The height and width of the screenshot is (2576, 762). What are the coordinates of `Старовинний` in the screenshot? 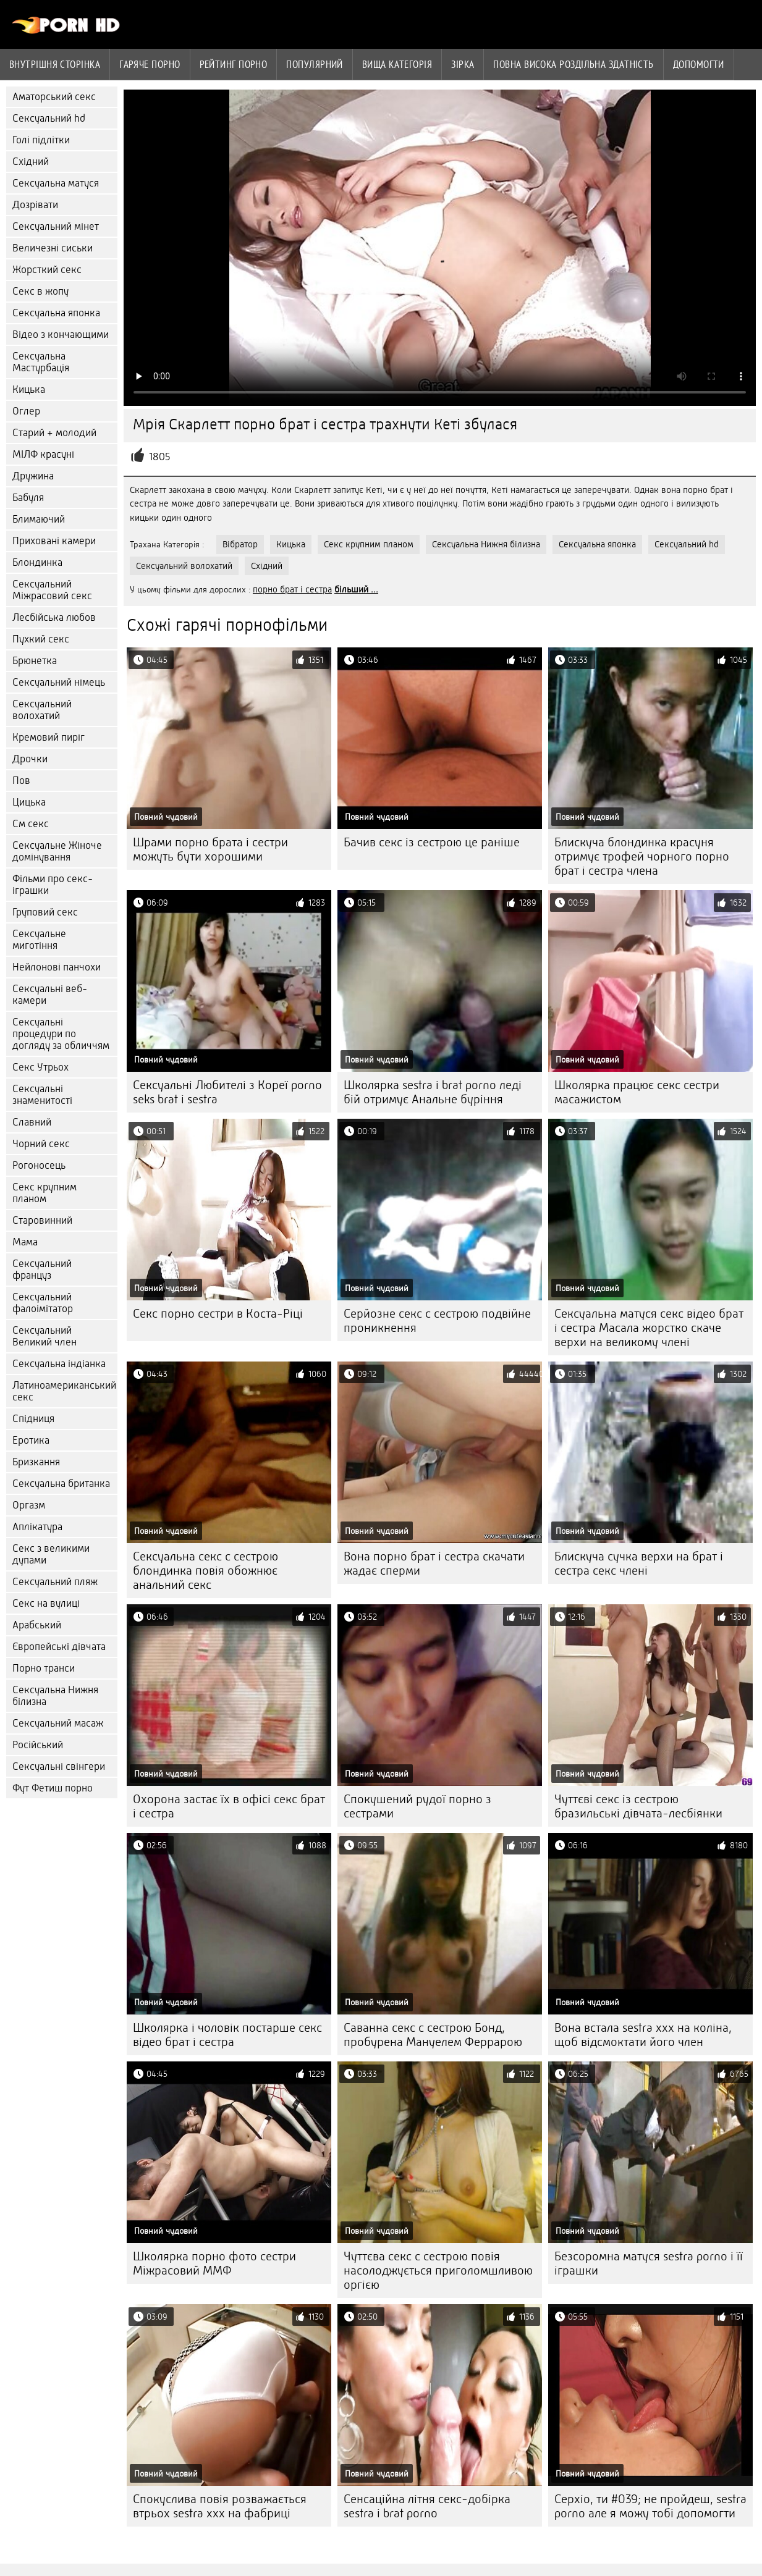 It's located at (42, 1220).